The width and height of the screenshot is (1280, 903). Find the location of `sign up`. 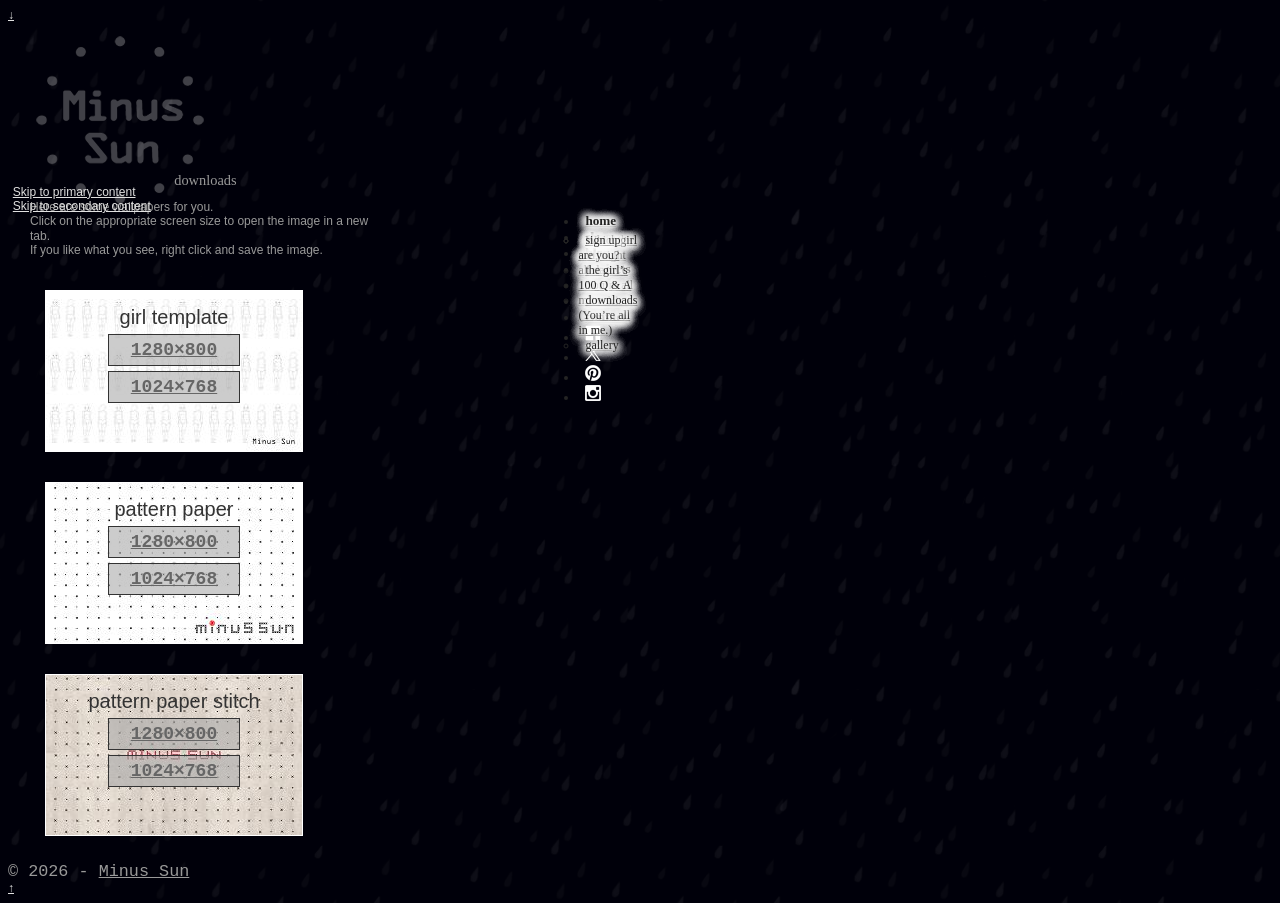

sign up is located at coordinates (602, 240).